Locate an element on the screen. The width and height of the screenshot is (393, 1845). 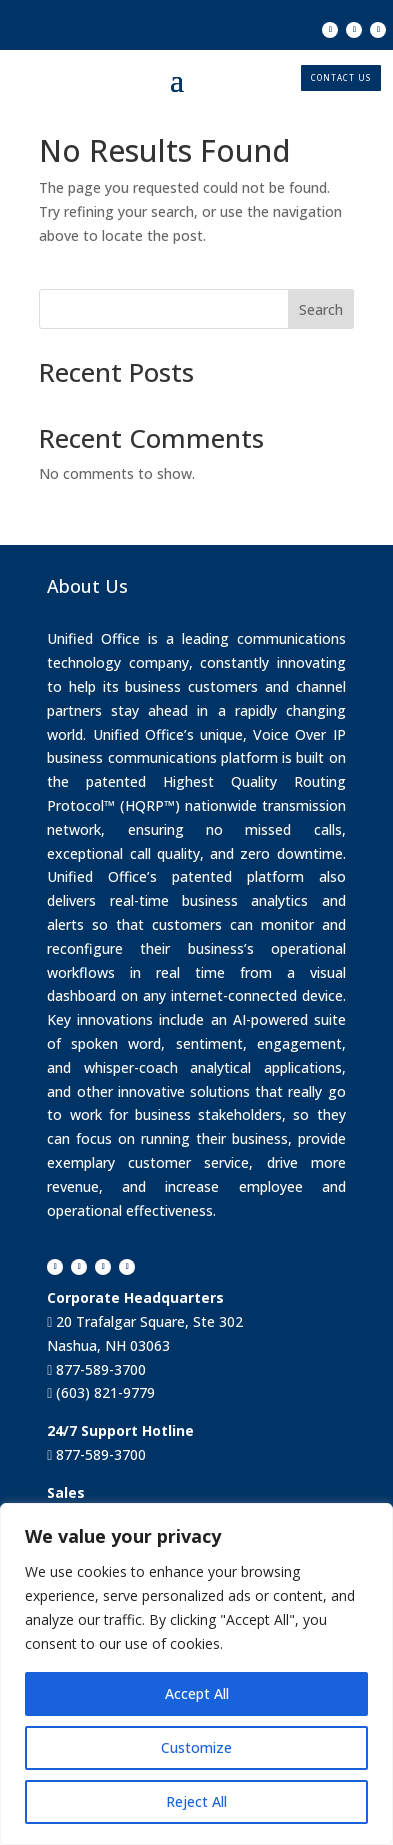
(603) 821-9779 is located at coordinates (103, 1392).